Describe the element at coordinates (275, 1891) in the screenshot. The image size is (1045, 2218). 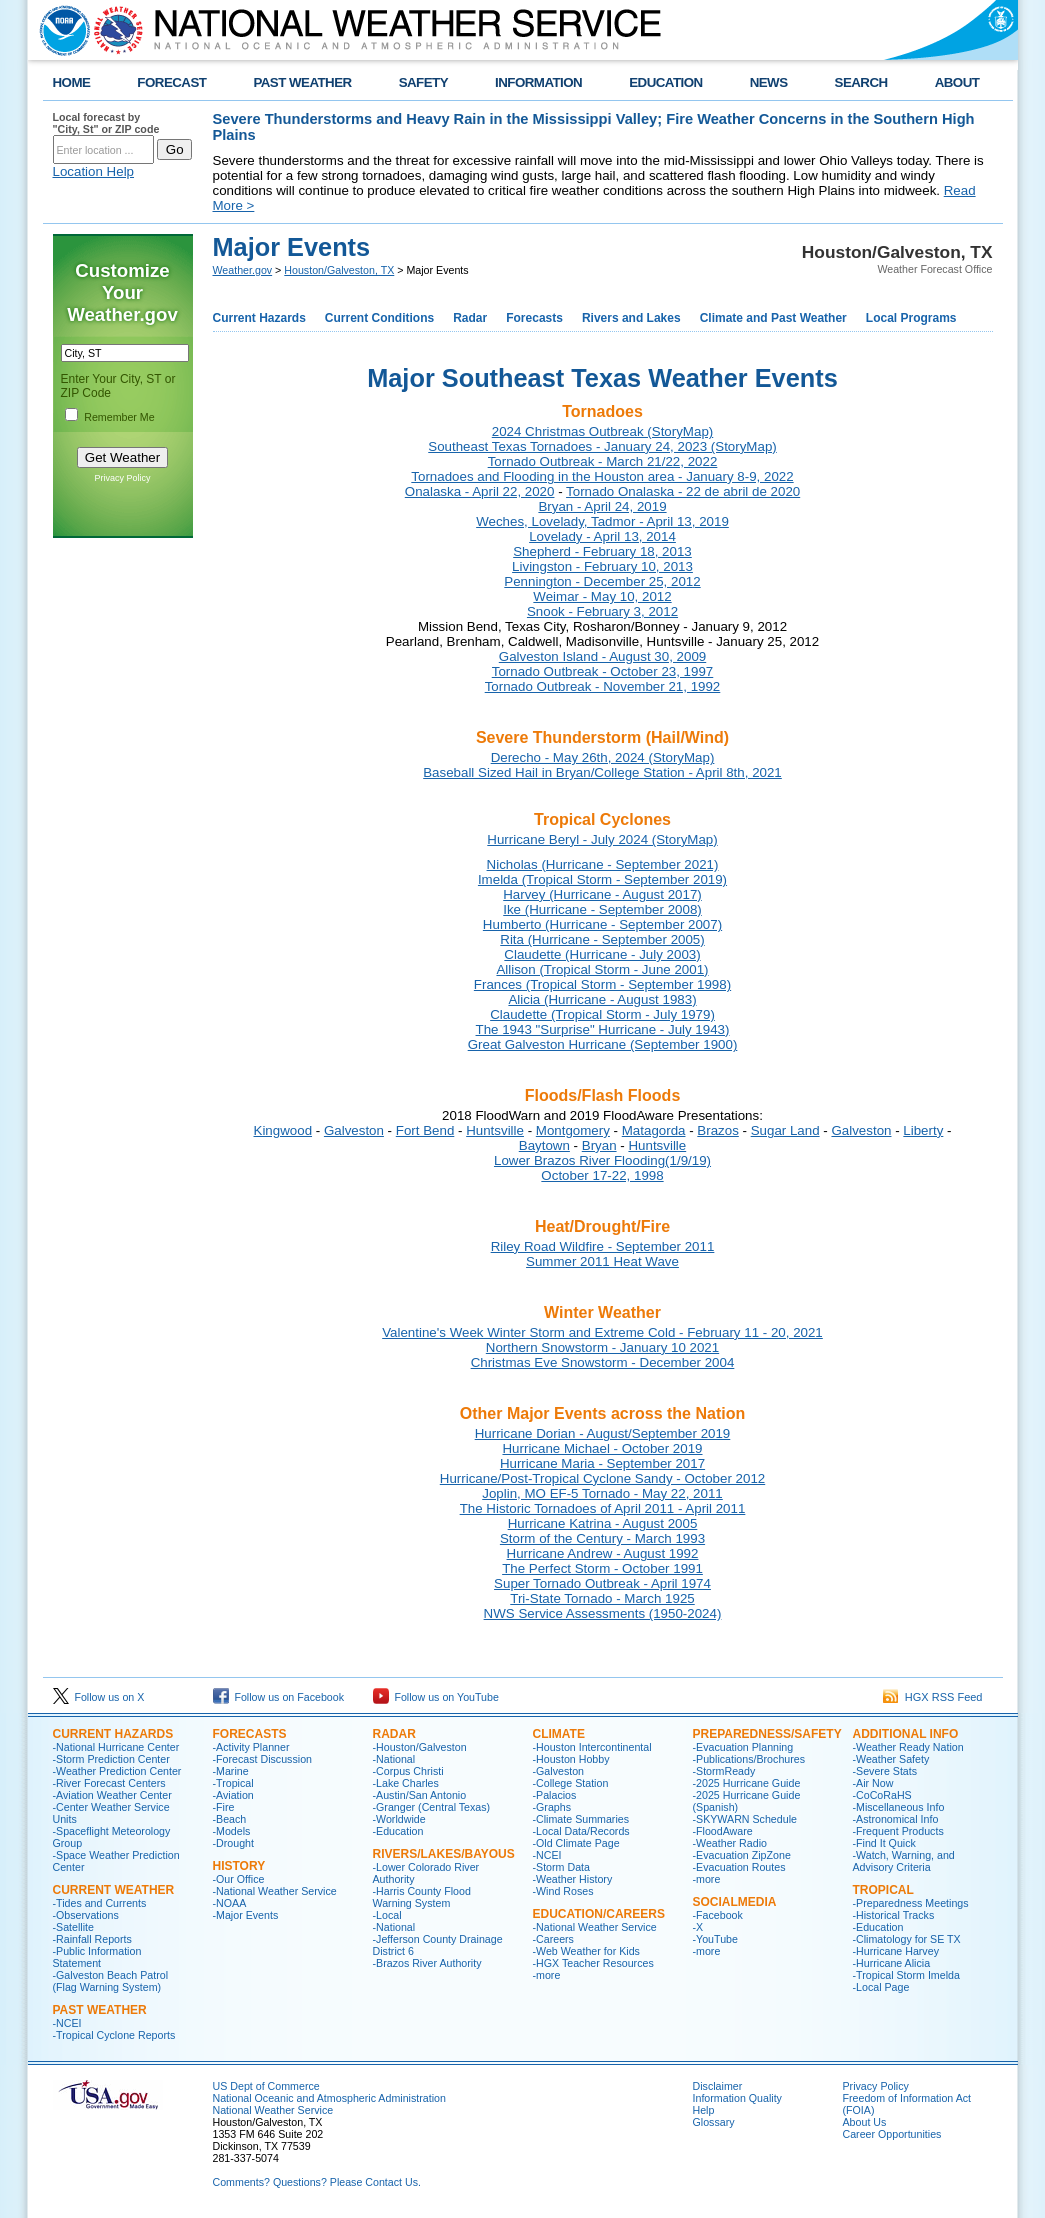
I see `-National Weather Service` at that location.